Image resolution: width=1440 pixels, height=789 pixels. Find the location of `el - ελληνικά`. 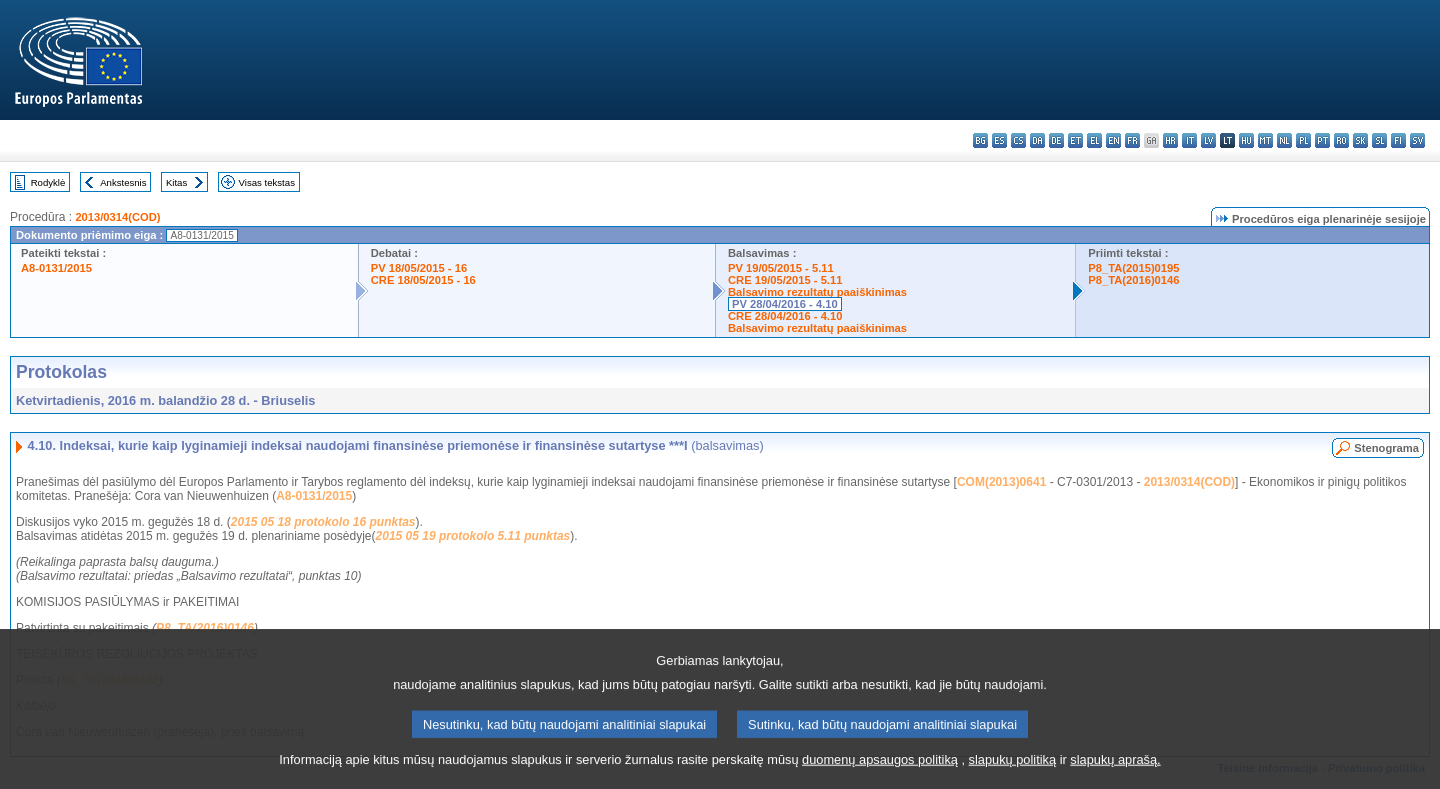

el - ελληνικά is located at coordinates (1094, 140).